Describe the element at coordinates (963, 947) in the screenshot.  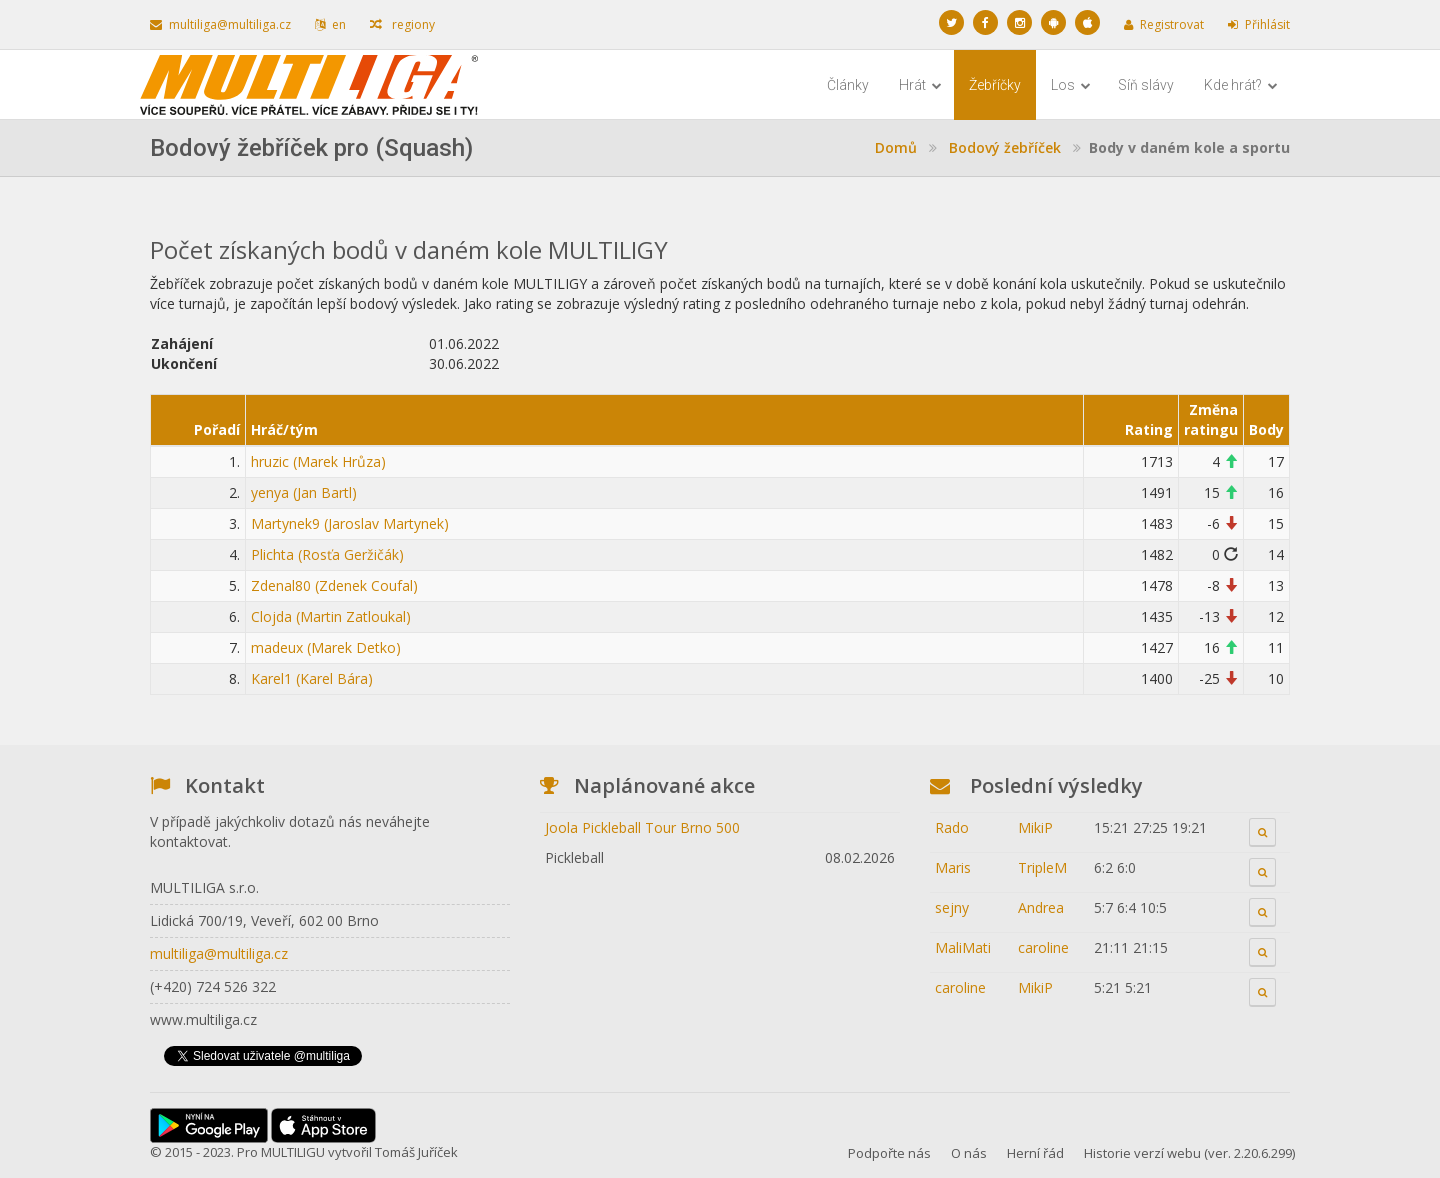
I see `MaliMati` at that location.